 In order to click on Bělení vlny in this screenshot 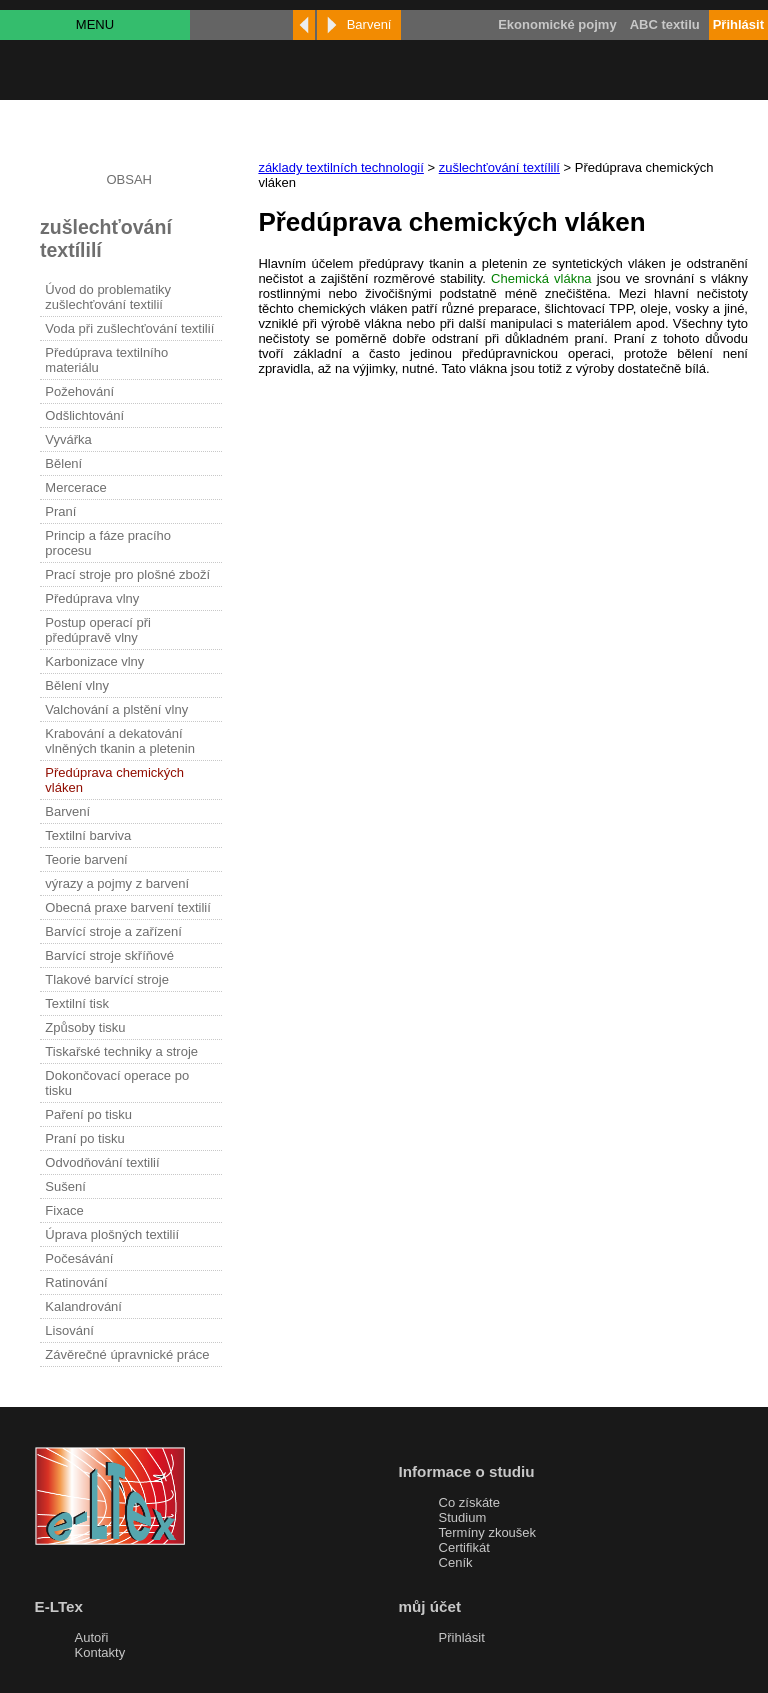, I will do `click(77, 685)`.